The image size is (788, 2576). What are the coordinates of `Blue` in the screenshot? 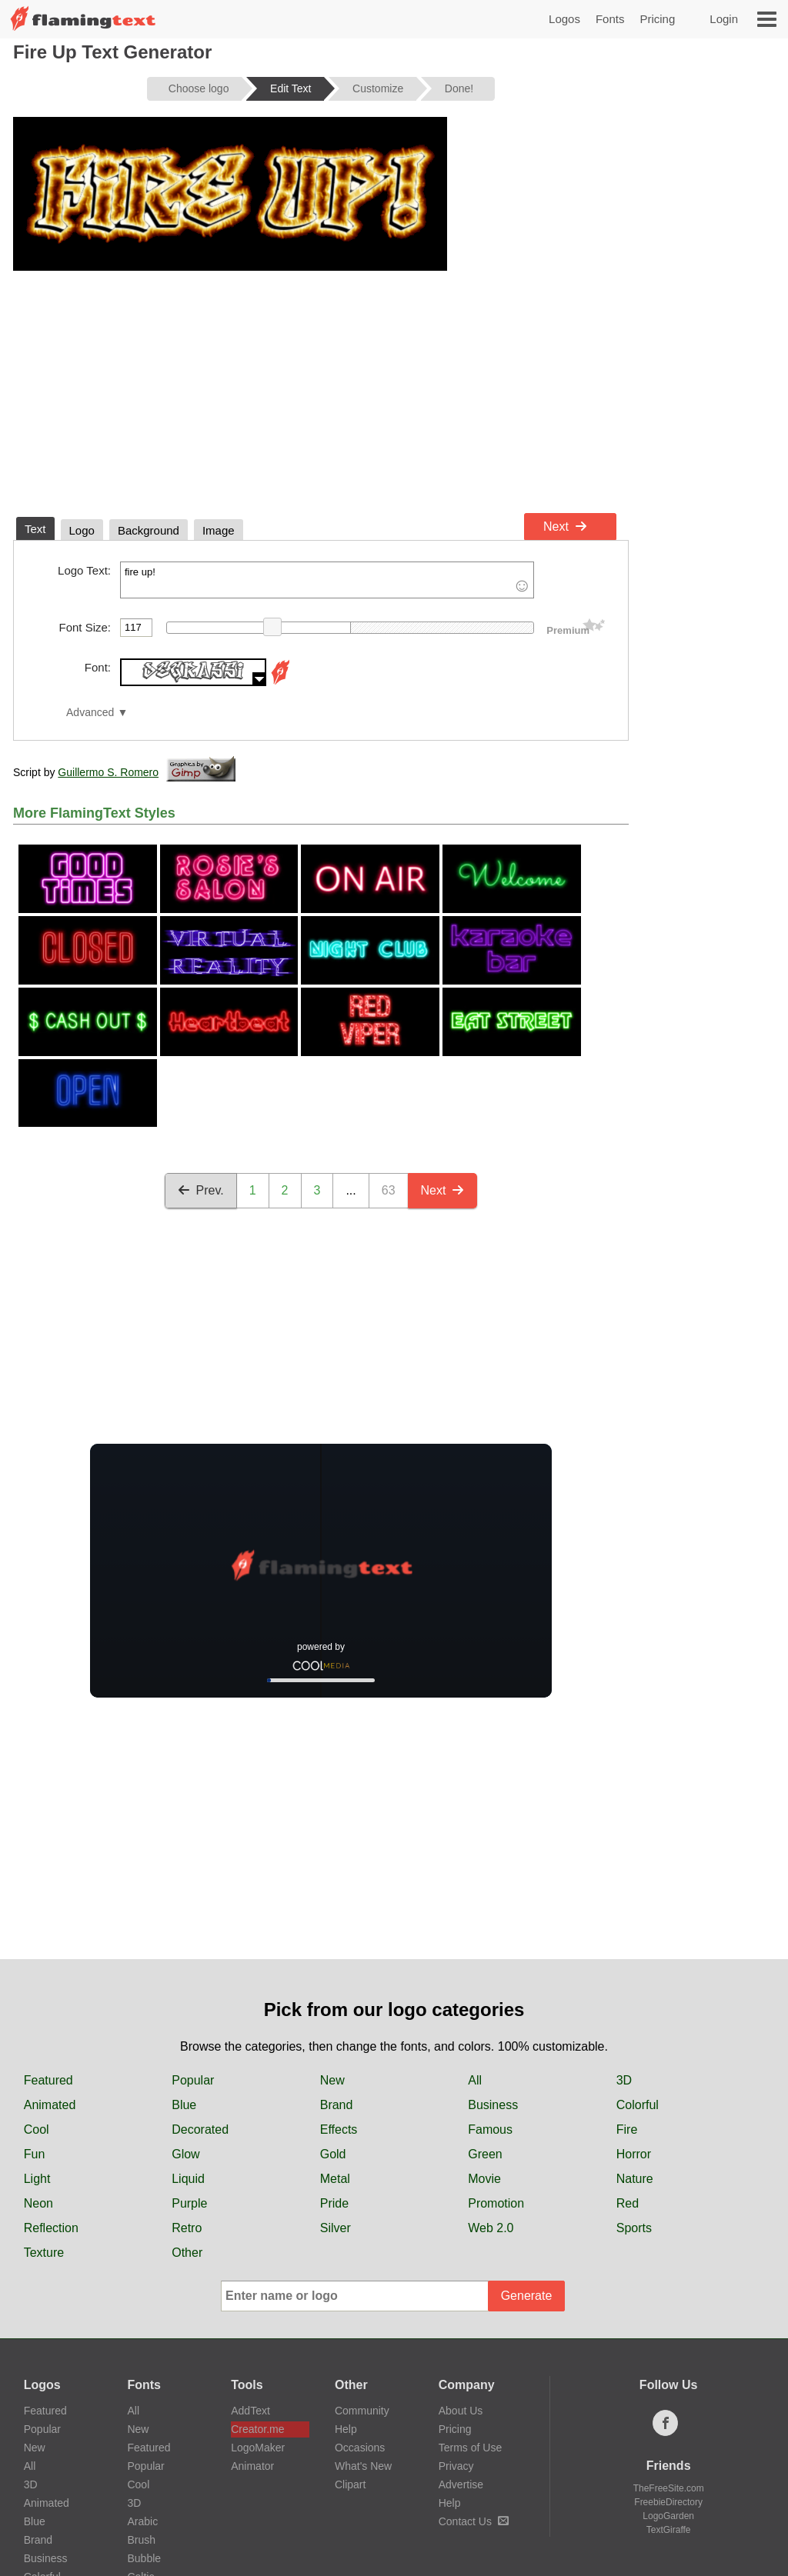 It's located at (184, 2104).